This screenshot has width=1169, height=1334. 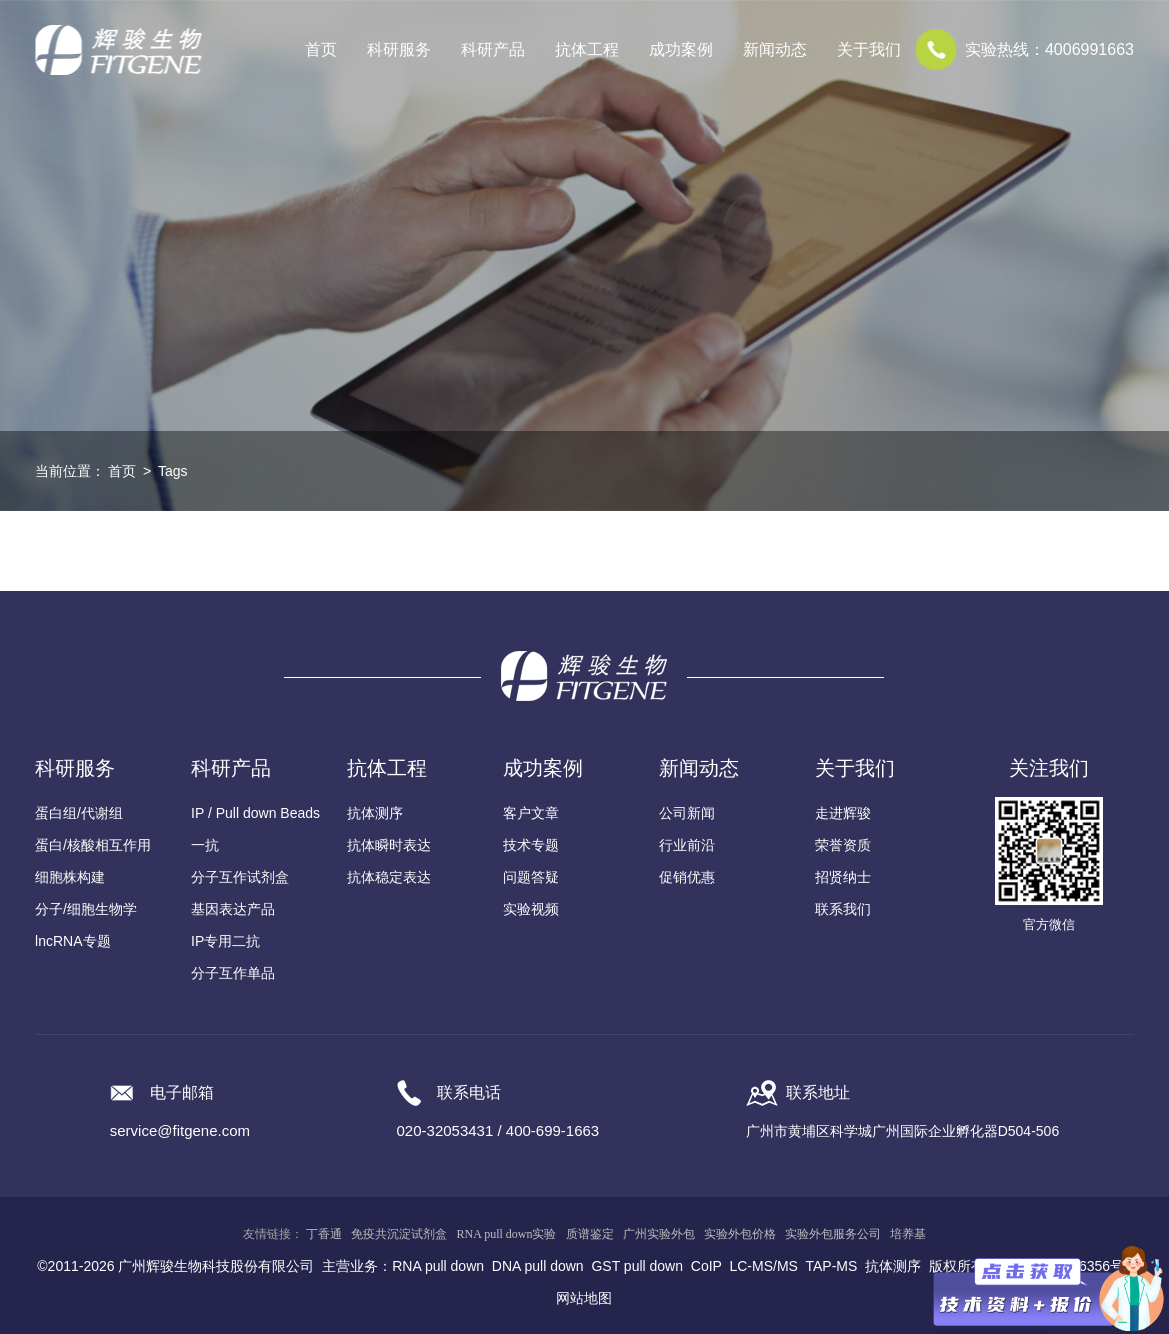 What do you see at coordinates (93, 845) in the screenshot?
I see `蛋白/核酸相互作用` at bounding box center [93, 845].